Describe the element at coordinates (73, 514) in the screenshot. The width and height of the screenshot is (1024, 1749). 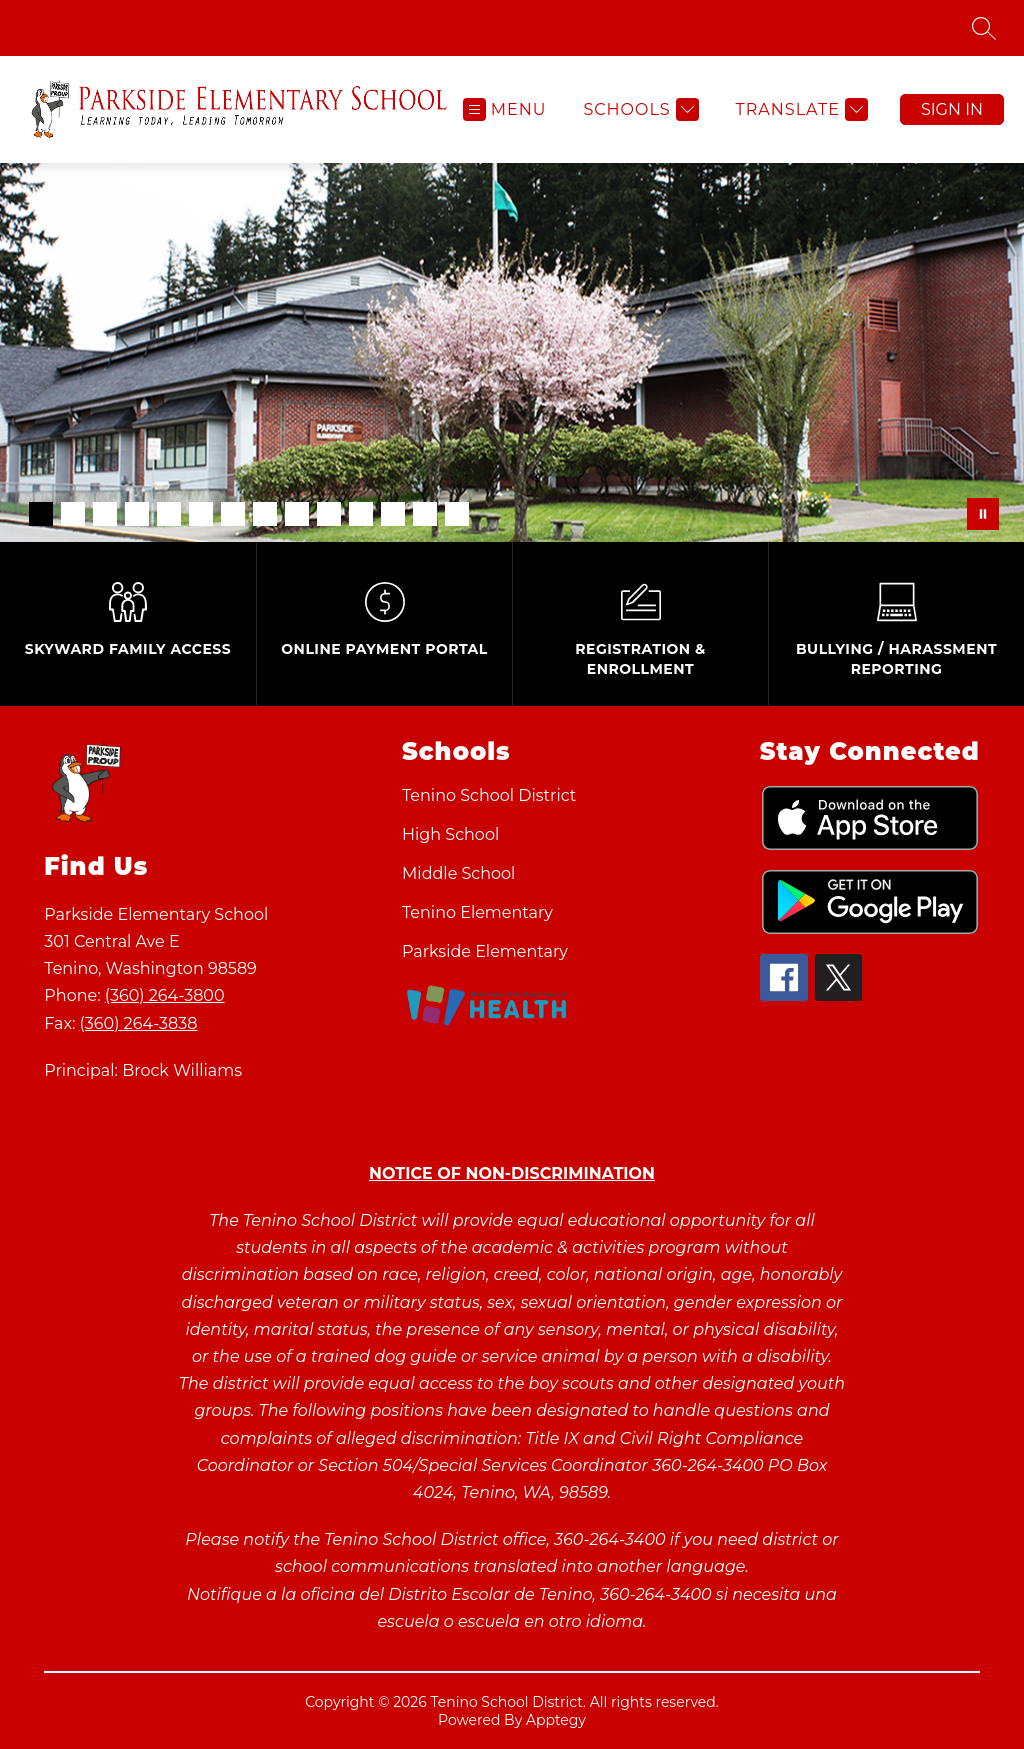
I see `[Image 2]` at that location.